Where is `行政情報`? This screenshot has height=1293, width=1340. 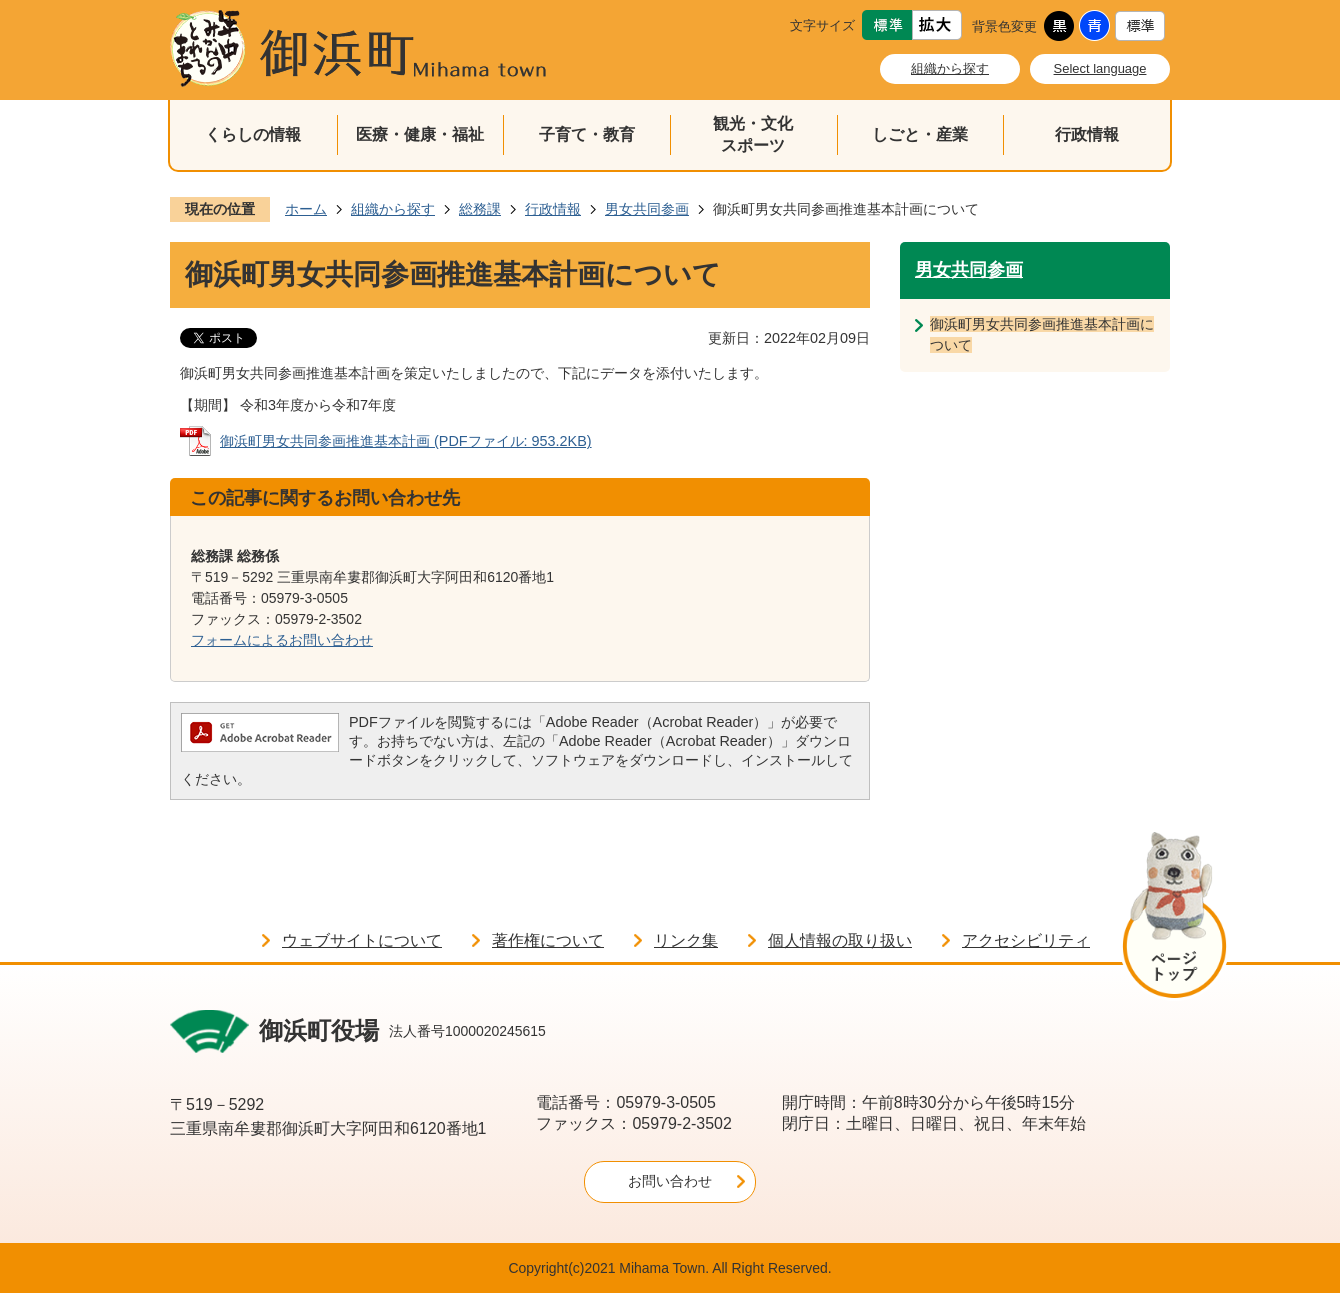 行政情報 is located at coordinates (1087, 134).